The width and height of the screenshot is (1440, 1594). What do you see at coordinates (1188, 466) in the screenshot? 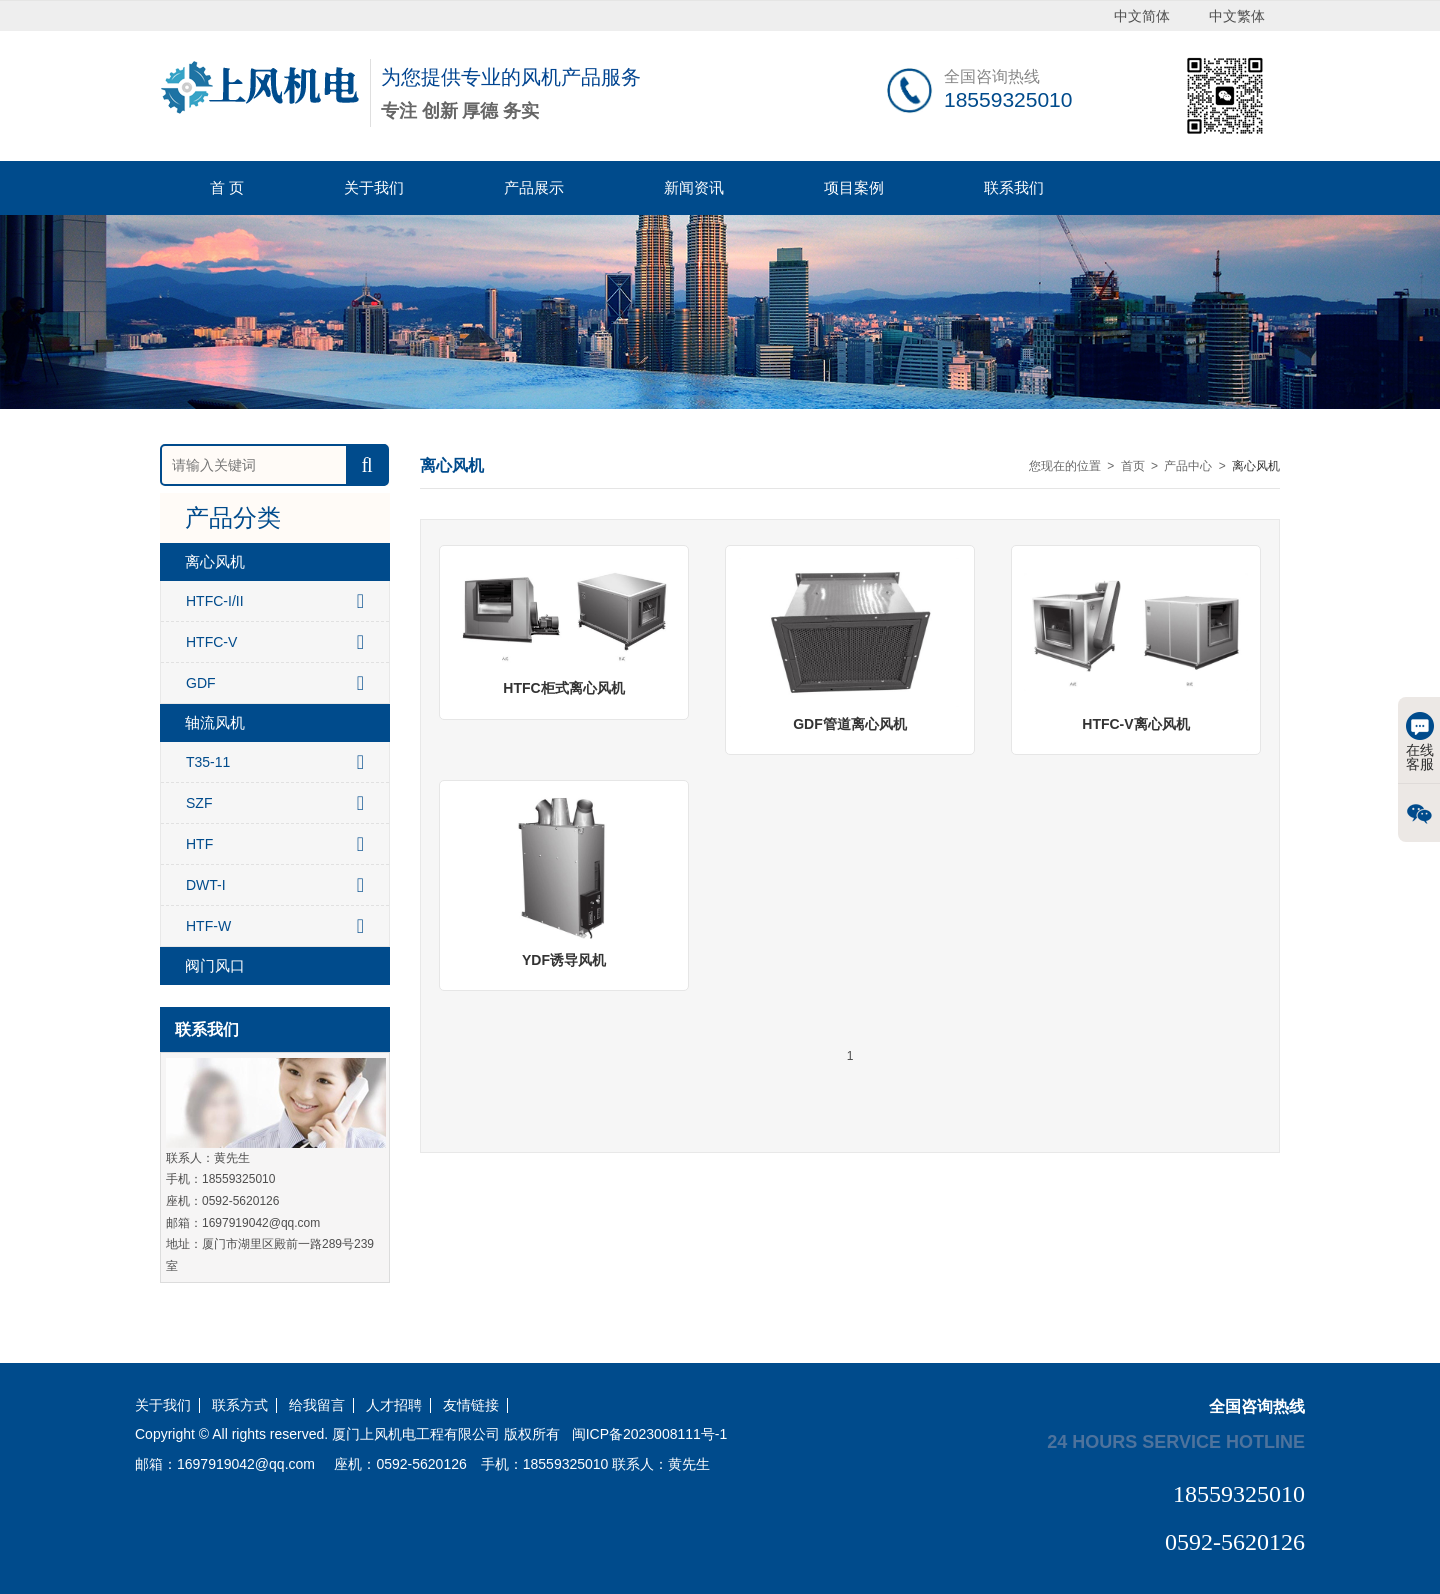
I see `产品中心` at bounding box center [1188, 466].